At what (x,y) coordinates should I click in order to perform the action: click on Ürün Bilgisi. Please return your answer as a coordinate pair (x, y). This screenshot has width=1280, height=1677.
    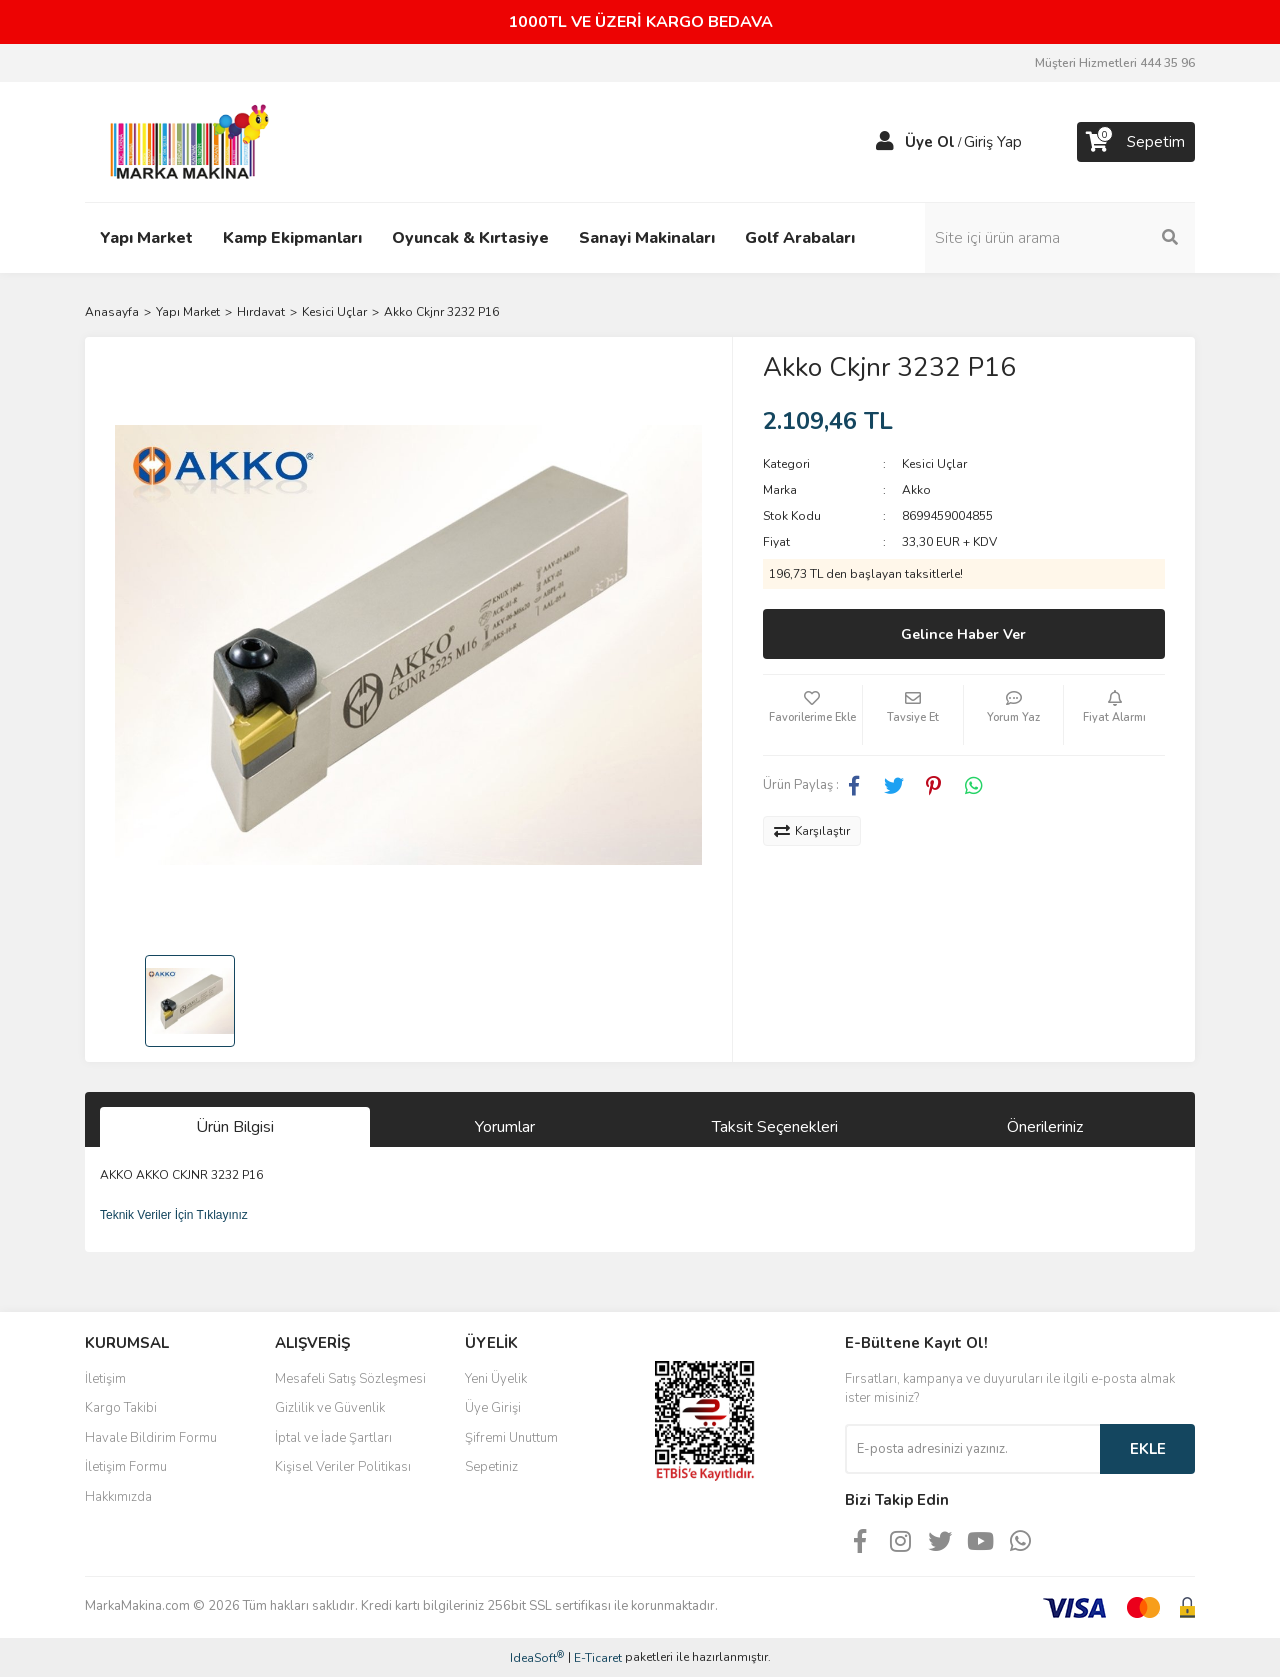
    Looking at the image, I should click on (235, 1127).